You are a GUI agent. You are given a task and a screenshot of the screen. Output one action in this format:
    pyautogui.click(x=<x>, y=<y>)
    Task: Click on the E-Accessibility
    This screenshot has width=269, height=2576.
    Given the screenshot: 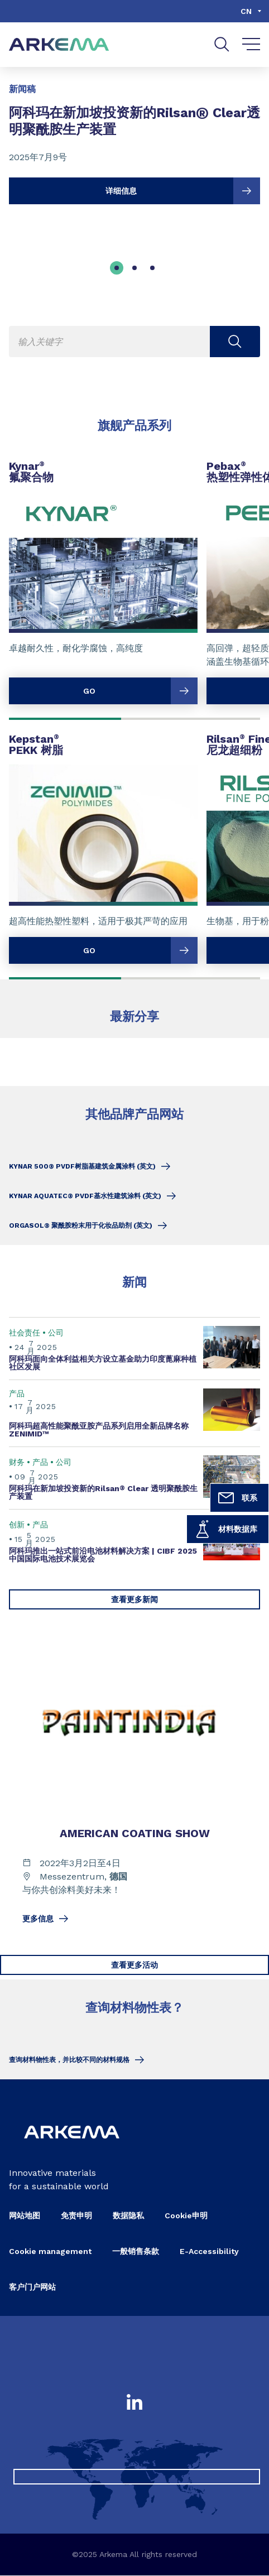 What is the action you would take?
    pyautogui.click(x=209, y=2251)
    